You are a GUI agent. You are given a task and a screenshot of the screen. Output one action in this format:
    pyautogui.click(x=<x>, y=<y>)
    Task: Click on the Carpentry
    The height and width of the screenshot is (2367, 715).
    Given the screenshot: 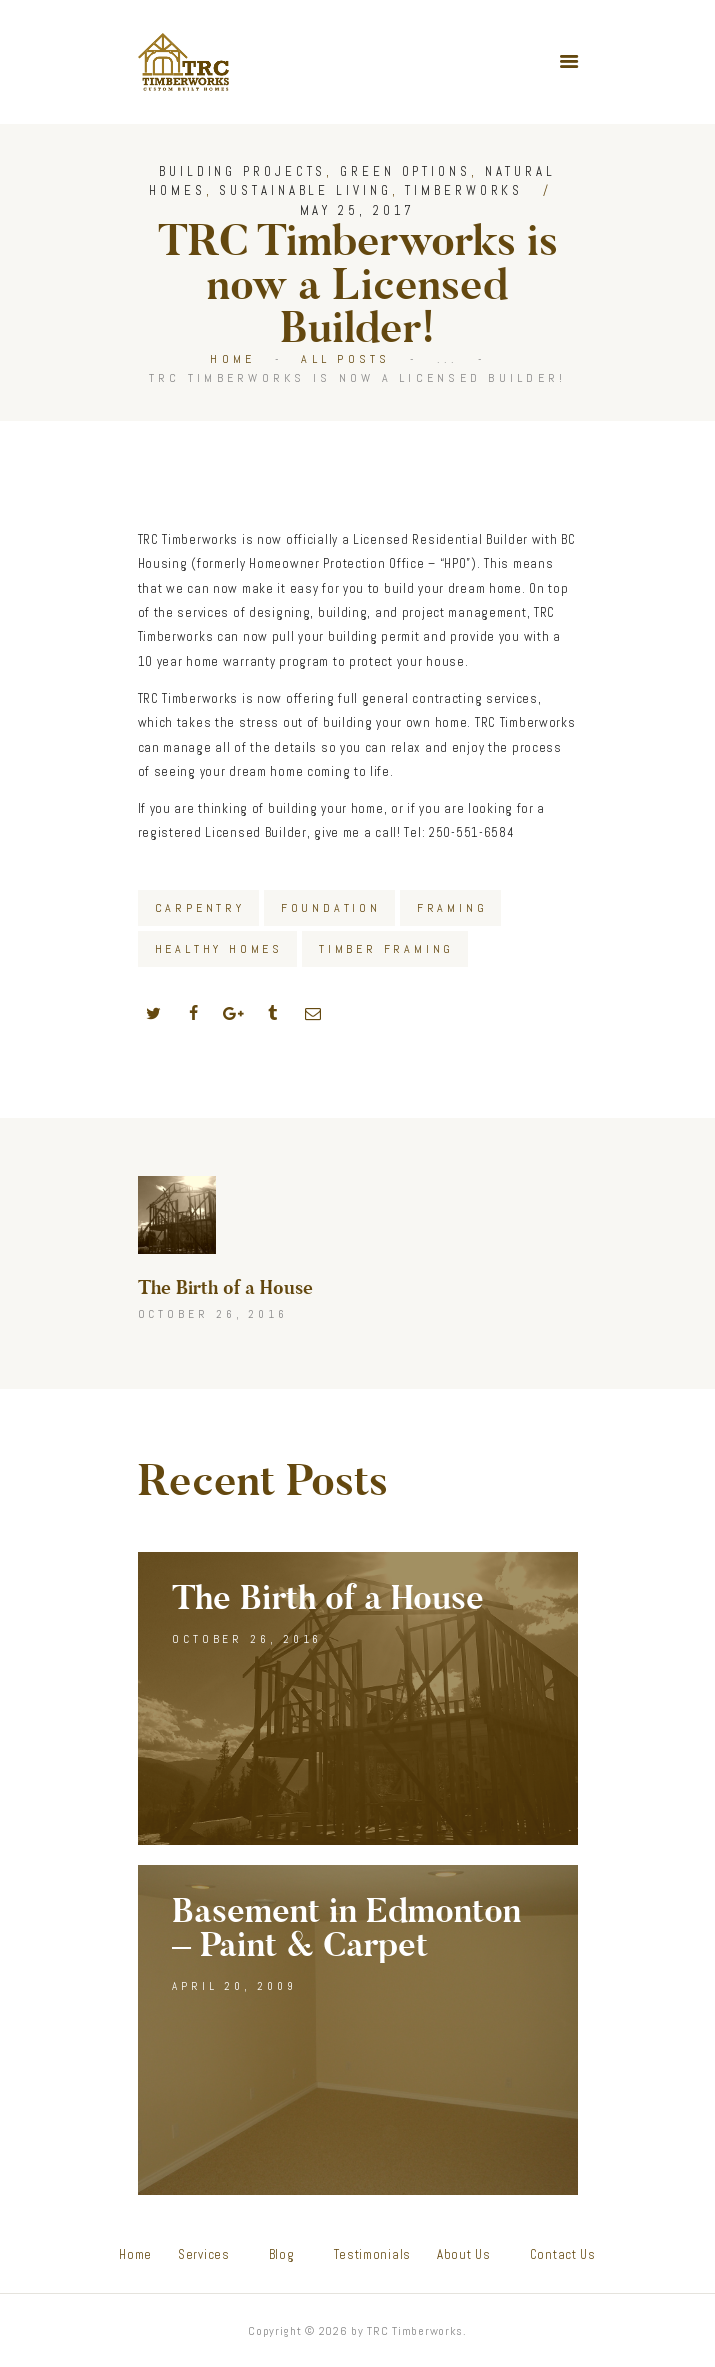 What is the action you would take?
    pyautogui.click(x=200, y=908)
    